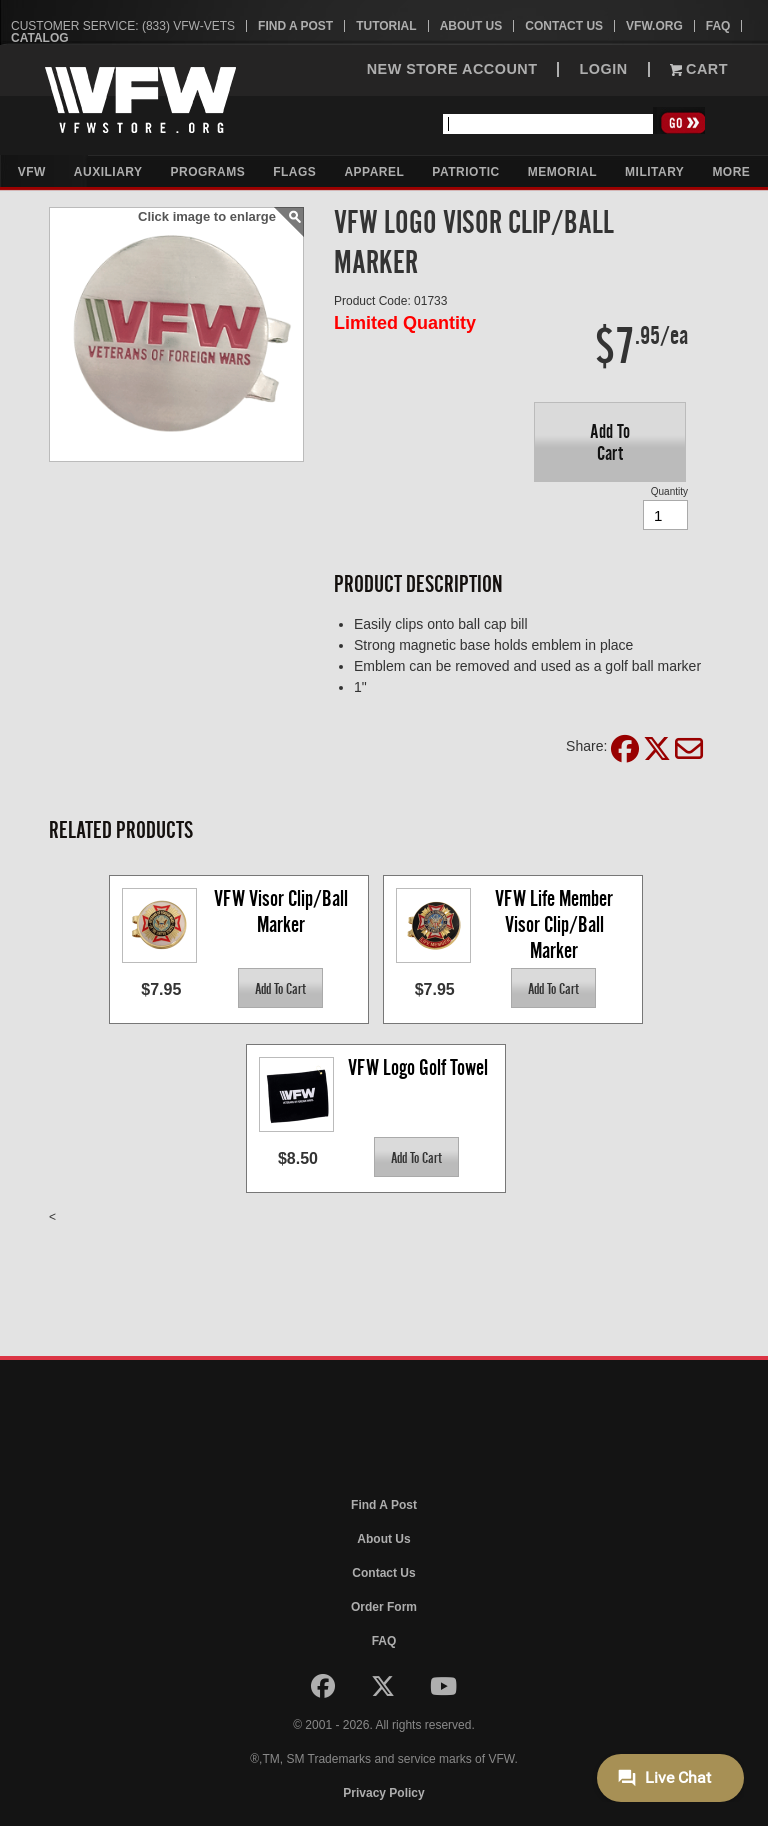 Image resolution: width=768 pixels, height=1826 pixels. Describe the element at coordinates (386, 26) in the screenshot. I see `Tutorial` at that location.